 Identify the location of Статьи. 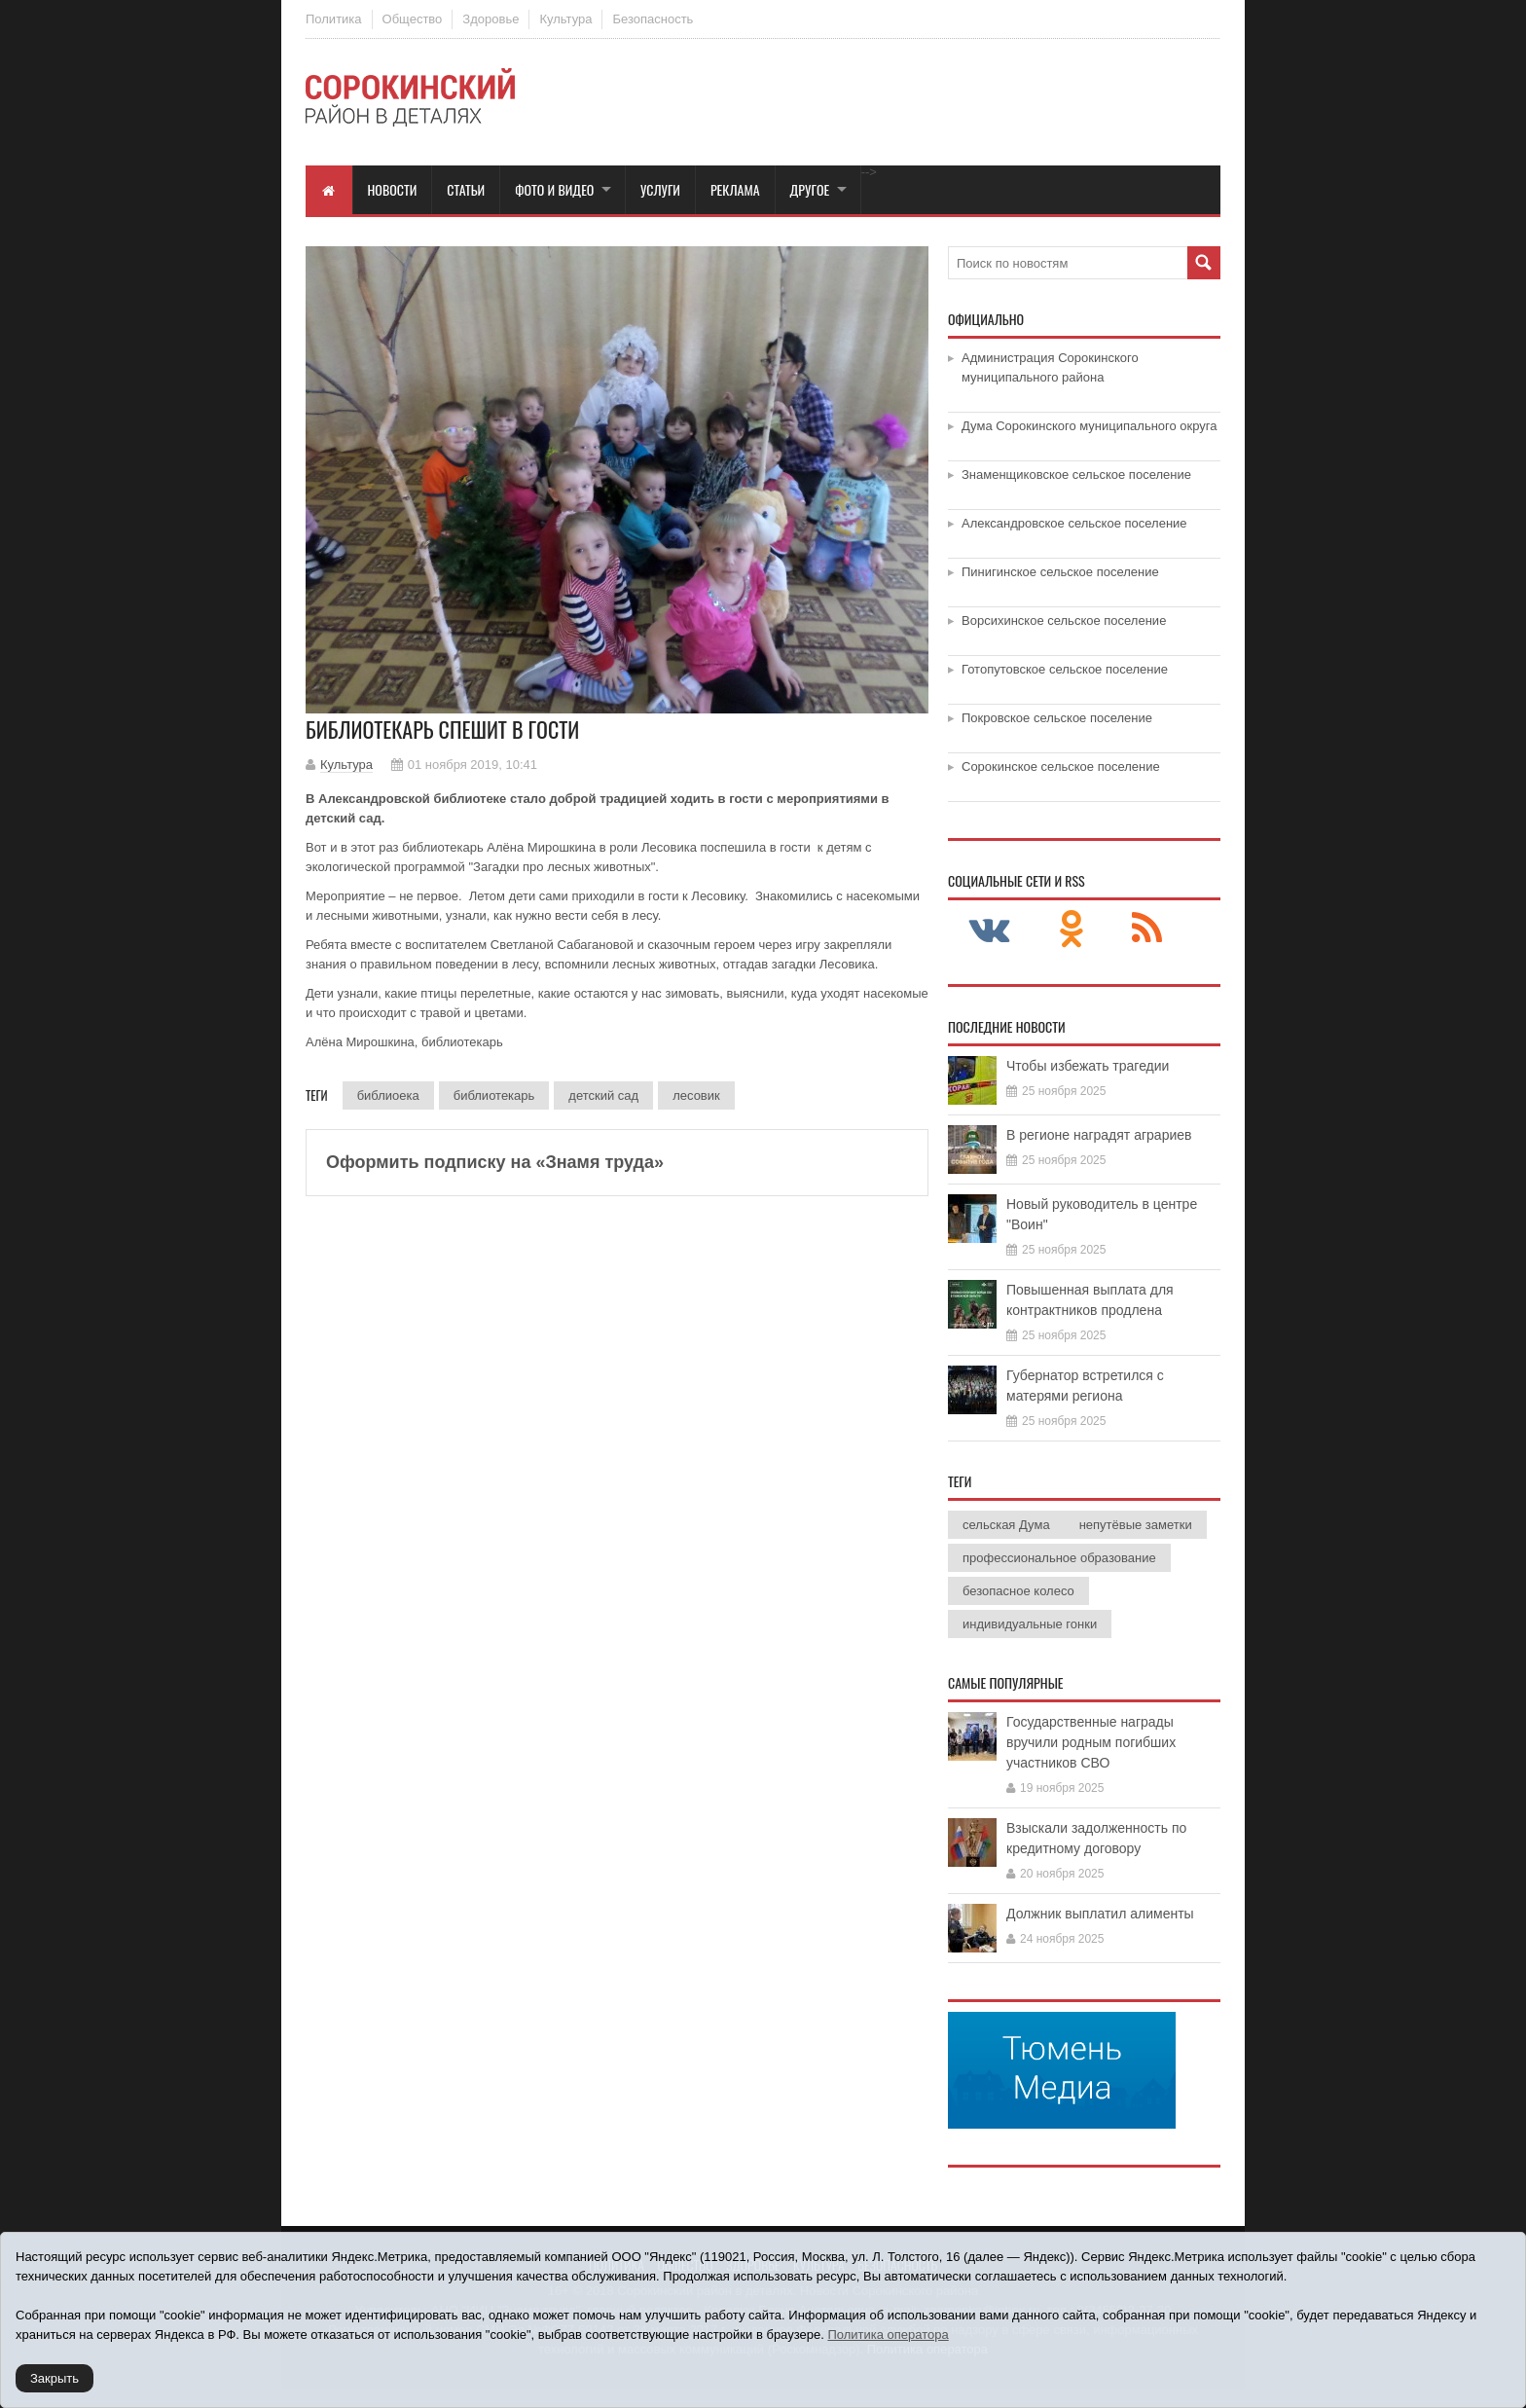
(466, 189).